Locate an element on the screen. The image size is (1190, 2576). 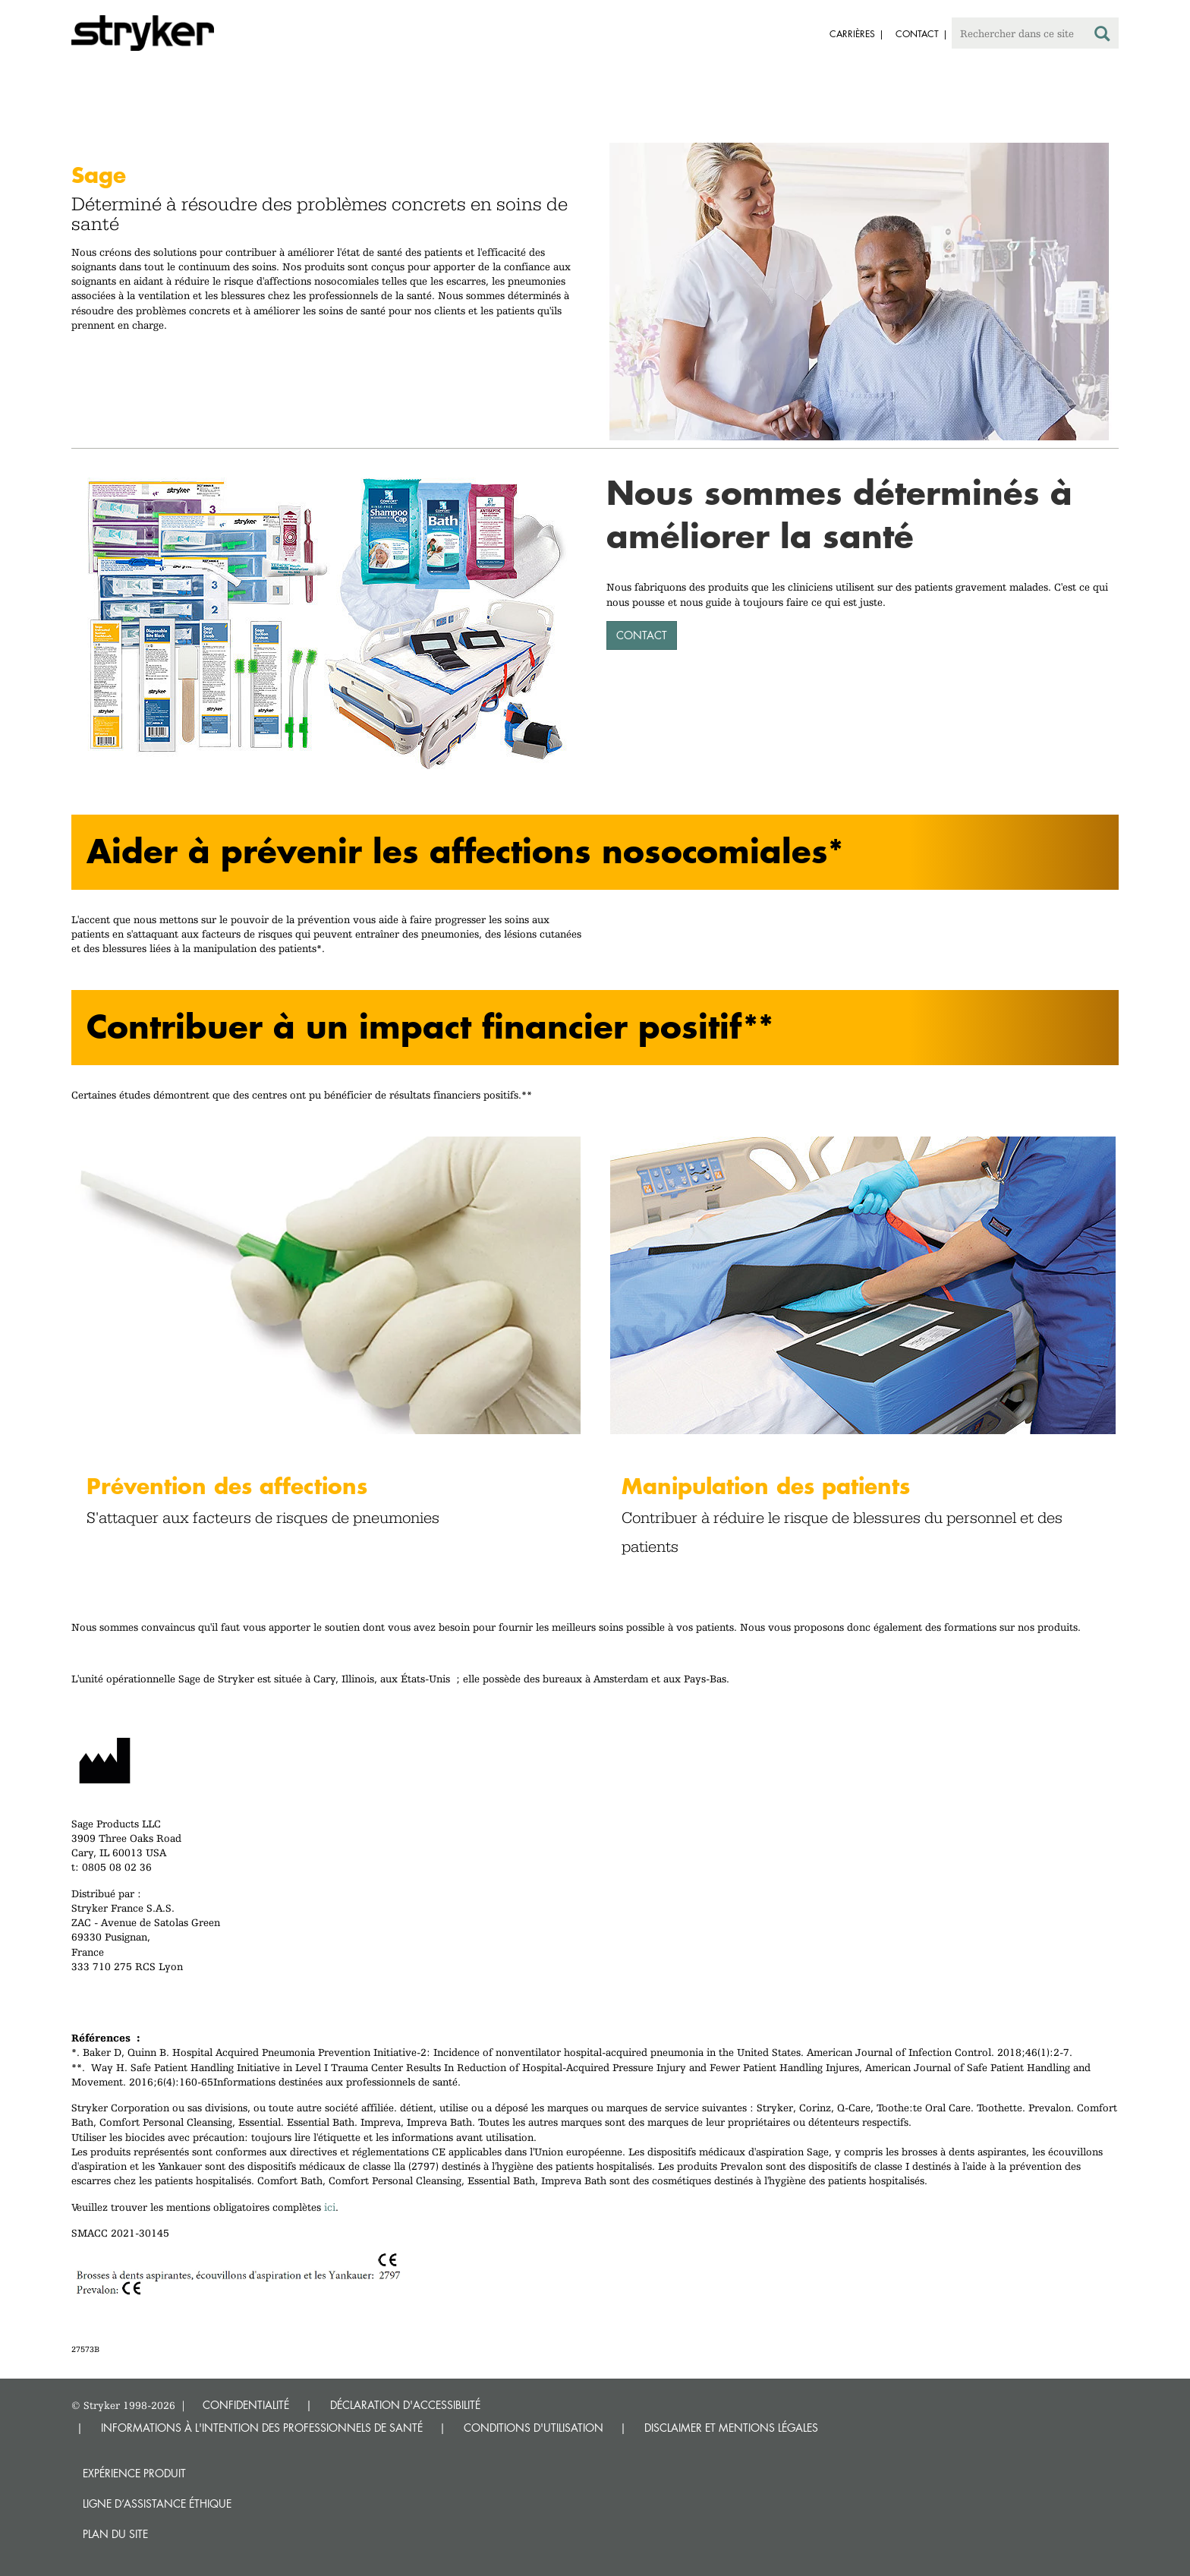
ici is located at coordinates (329, 2207).